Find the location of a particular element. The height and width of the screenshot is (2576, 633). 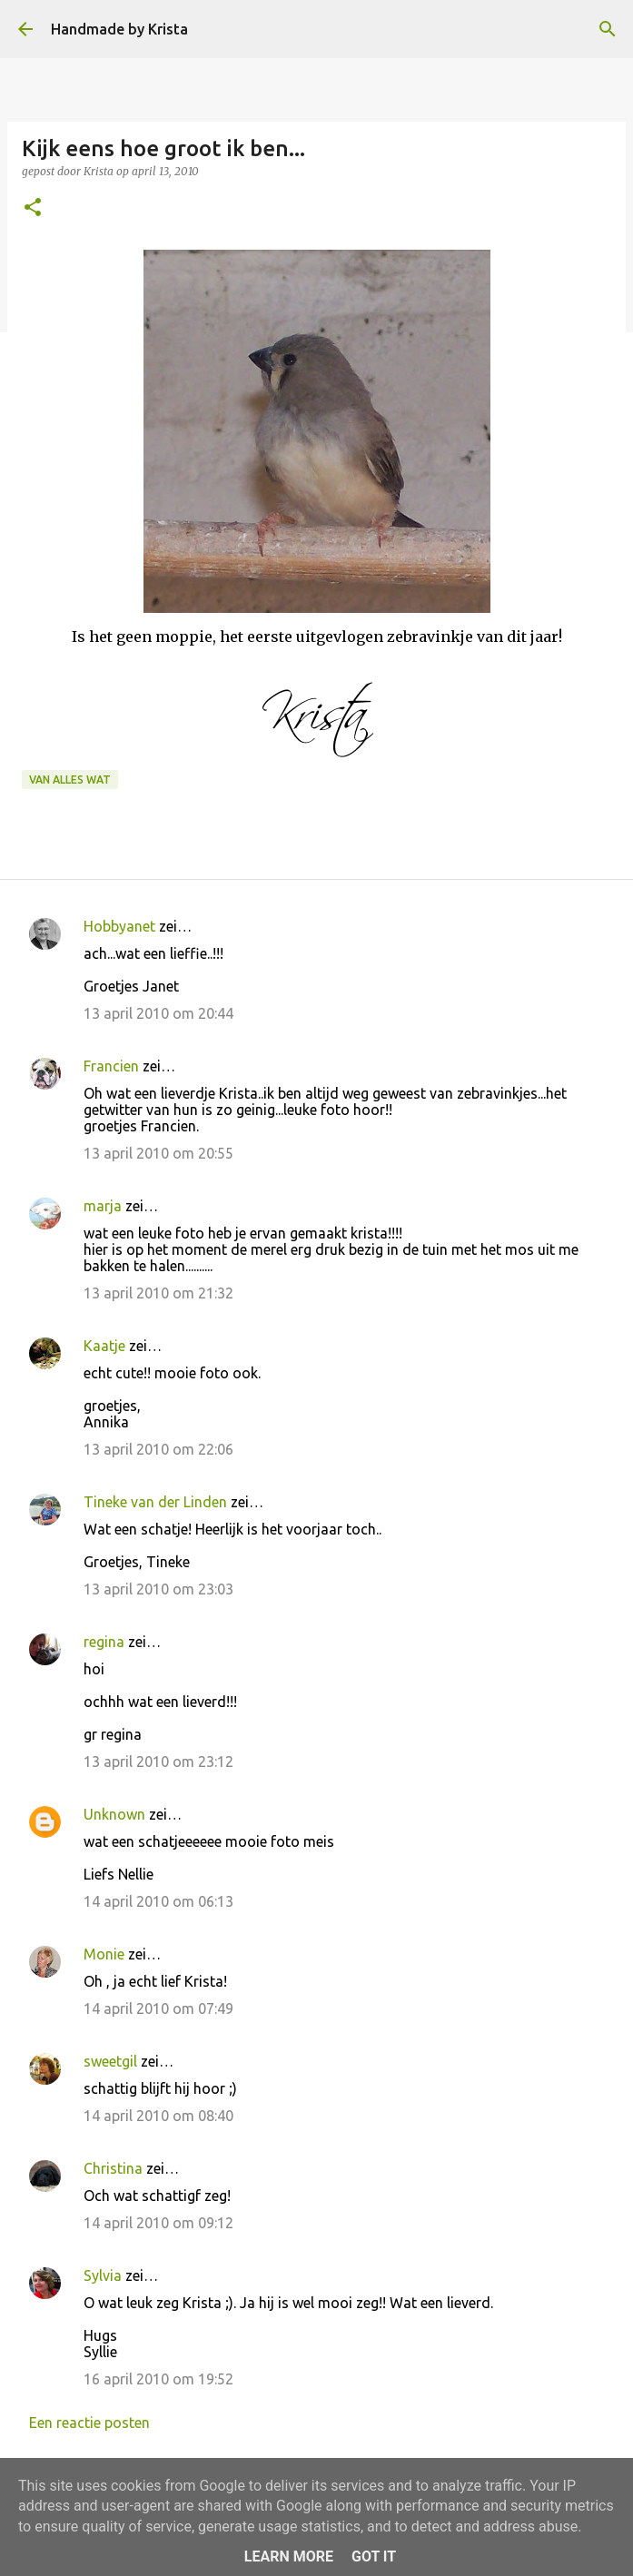

Van alles wat is located at coordinates (70, 779).